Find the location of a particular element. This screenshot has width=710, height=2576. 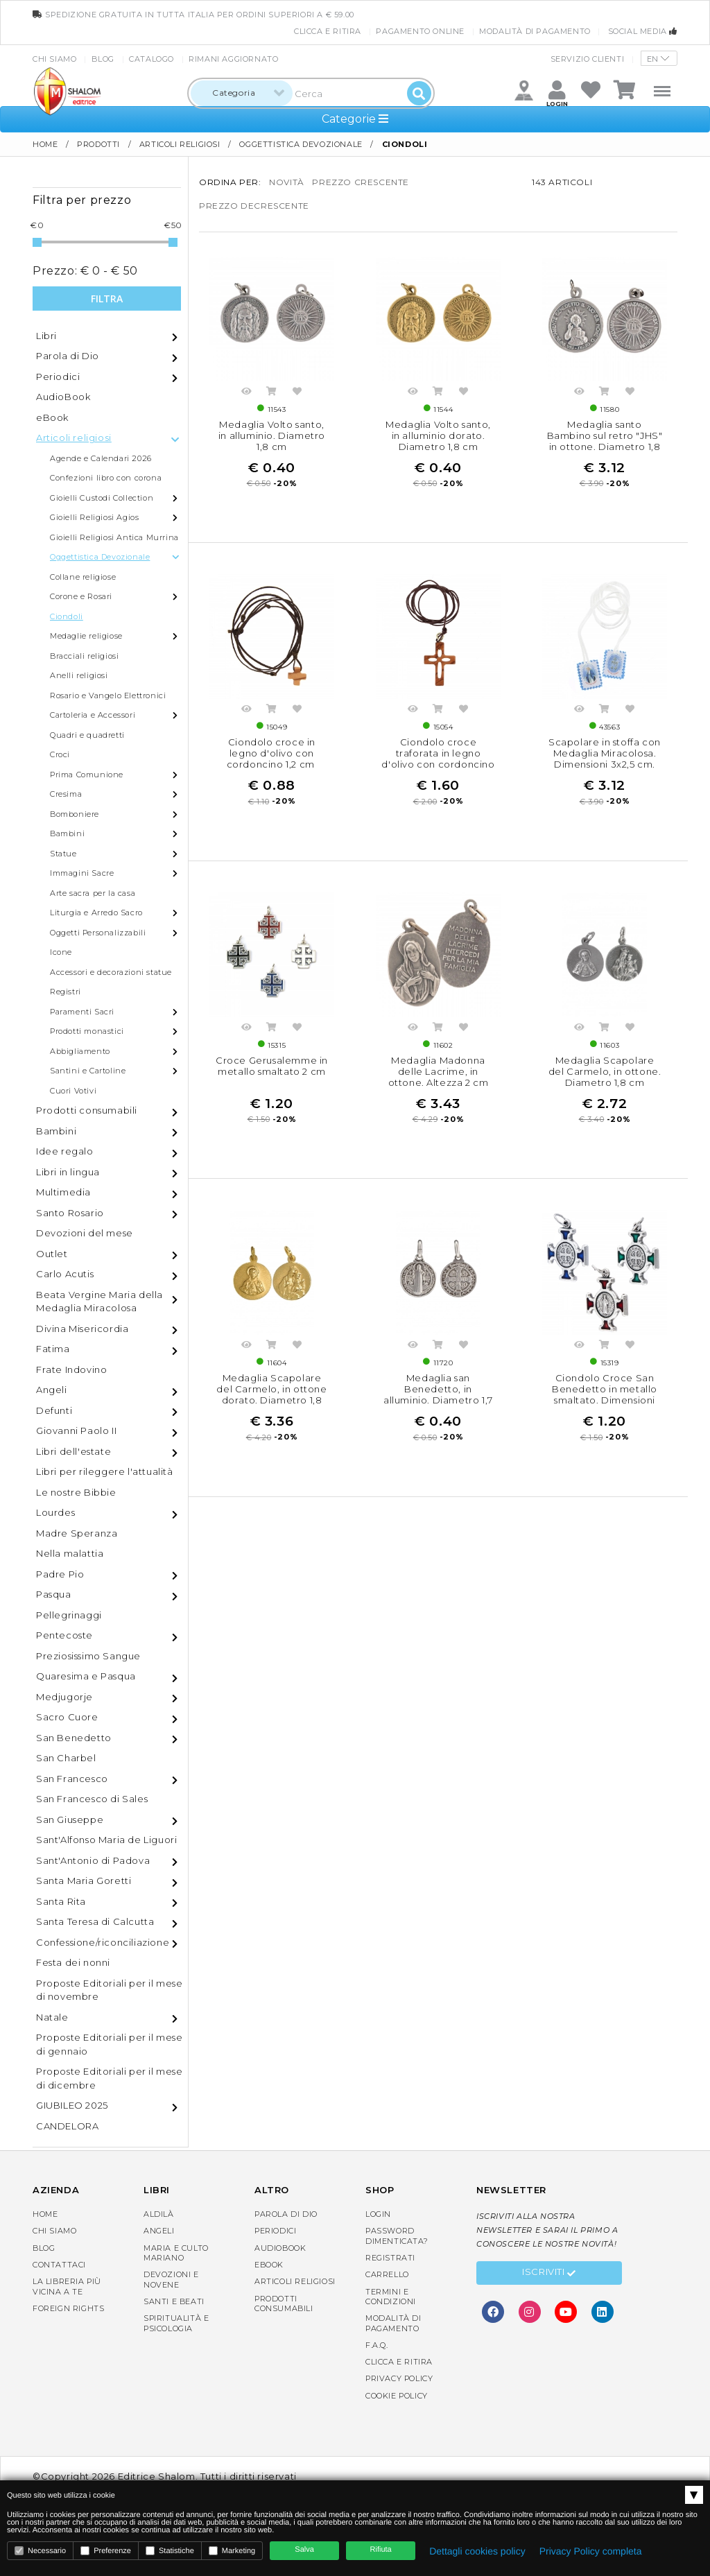

Foreign rights is located at coordinates (68, 2308).